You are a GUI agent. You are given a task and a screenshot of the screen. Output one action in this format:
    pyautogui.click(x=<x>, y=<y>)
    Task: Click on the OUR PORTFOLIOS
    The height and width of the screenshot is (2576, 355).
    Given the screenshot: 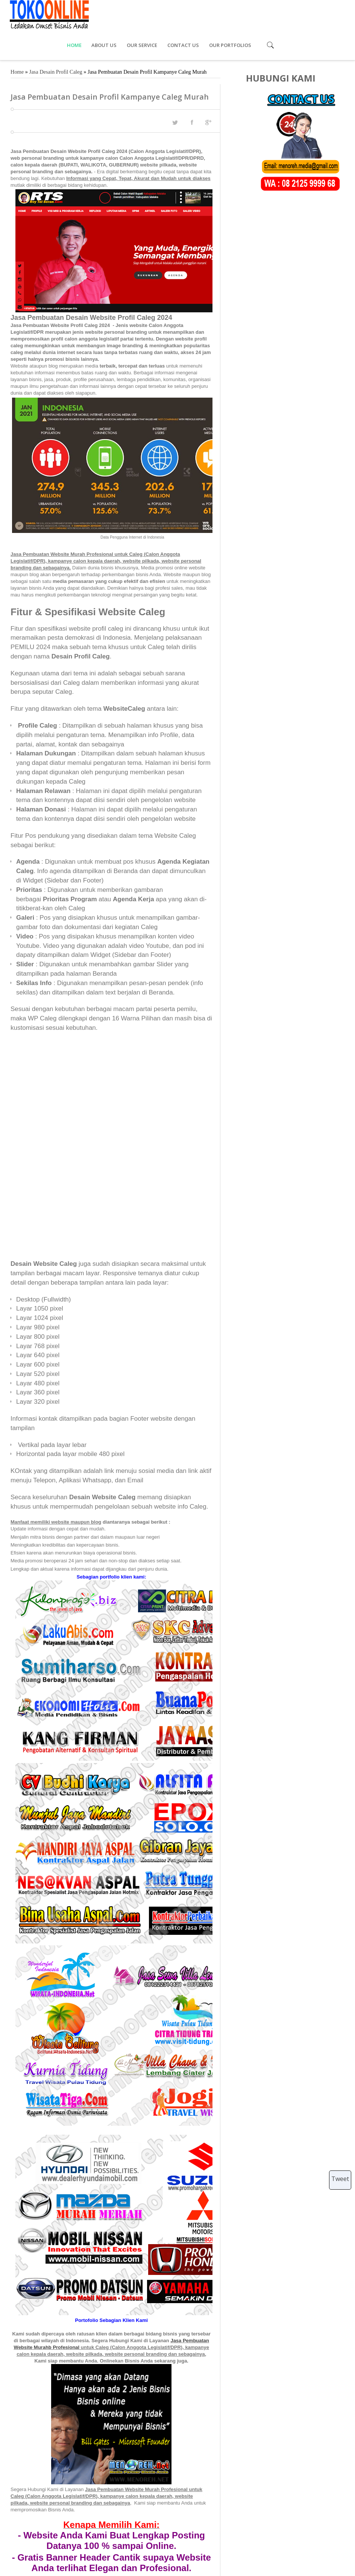 What is the action you would take?
    pyautogui.click(x=300, y=15)
    